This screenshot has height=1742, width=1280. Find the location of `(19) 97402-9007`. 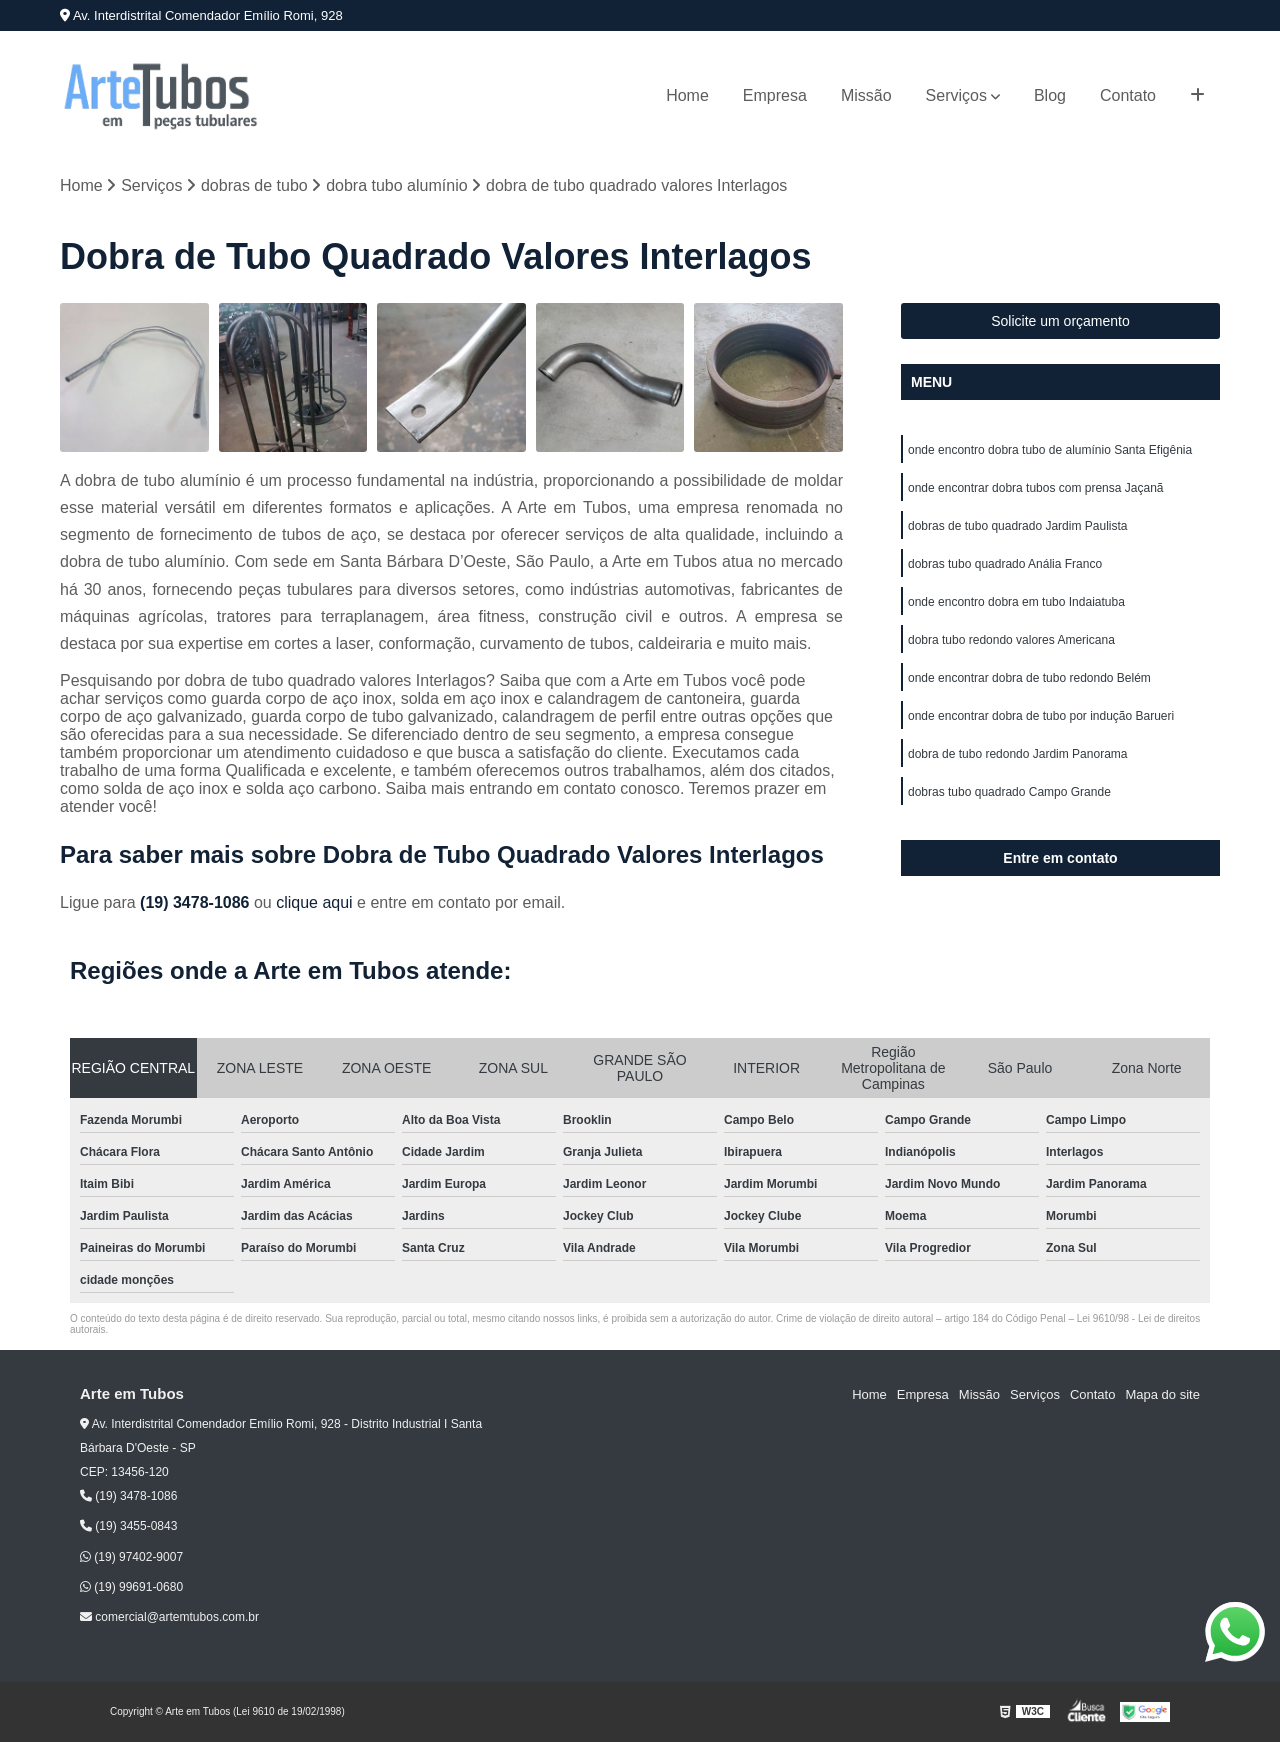

(19) 97402-9007 is located at coordinates (131, 1557).